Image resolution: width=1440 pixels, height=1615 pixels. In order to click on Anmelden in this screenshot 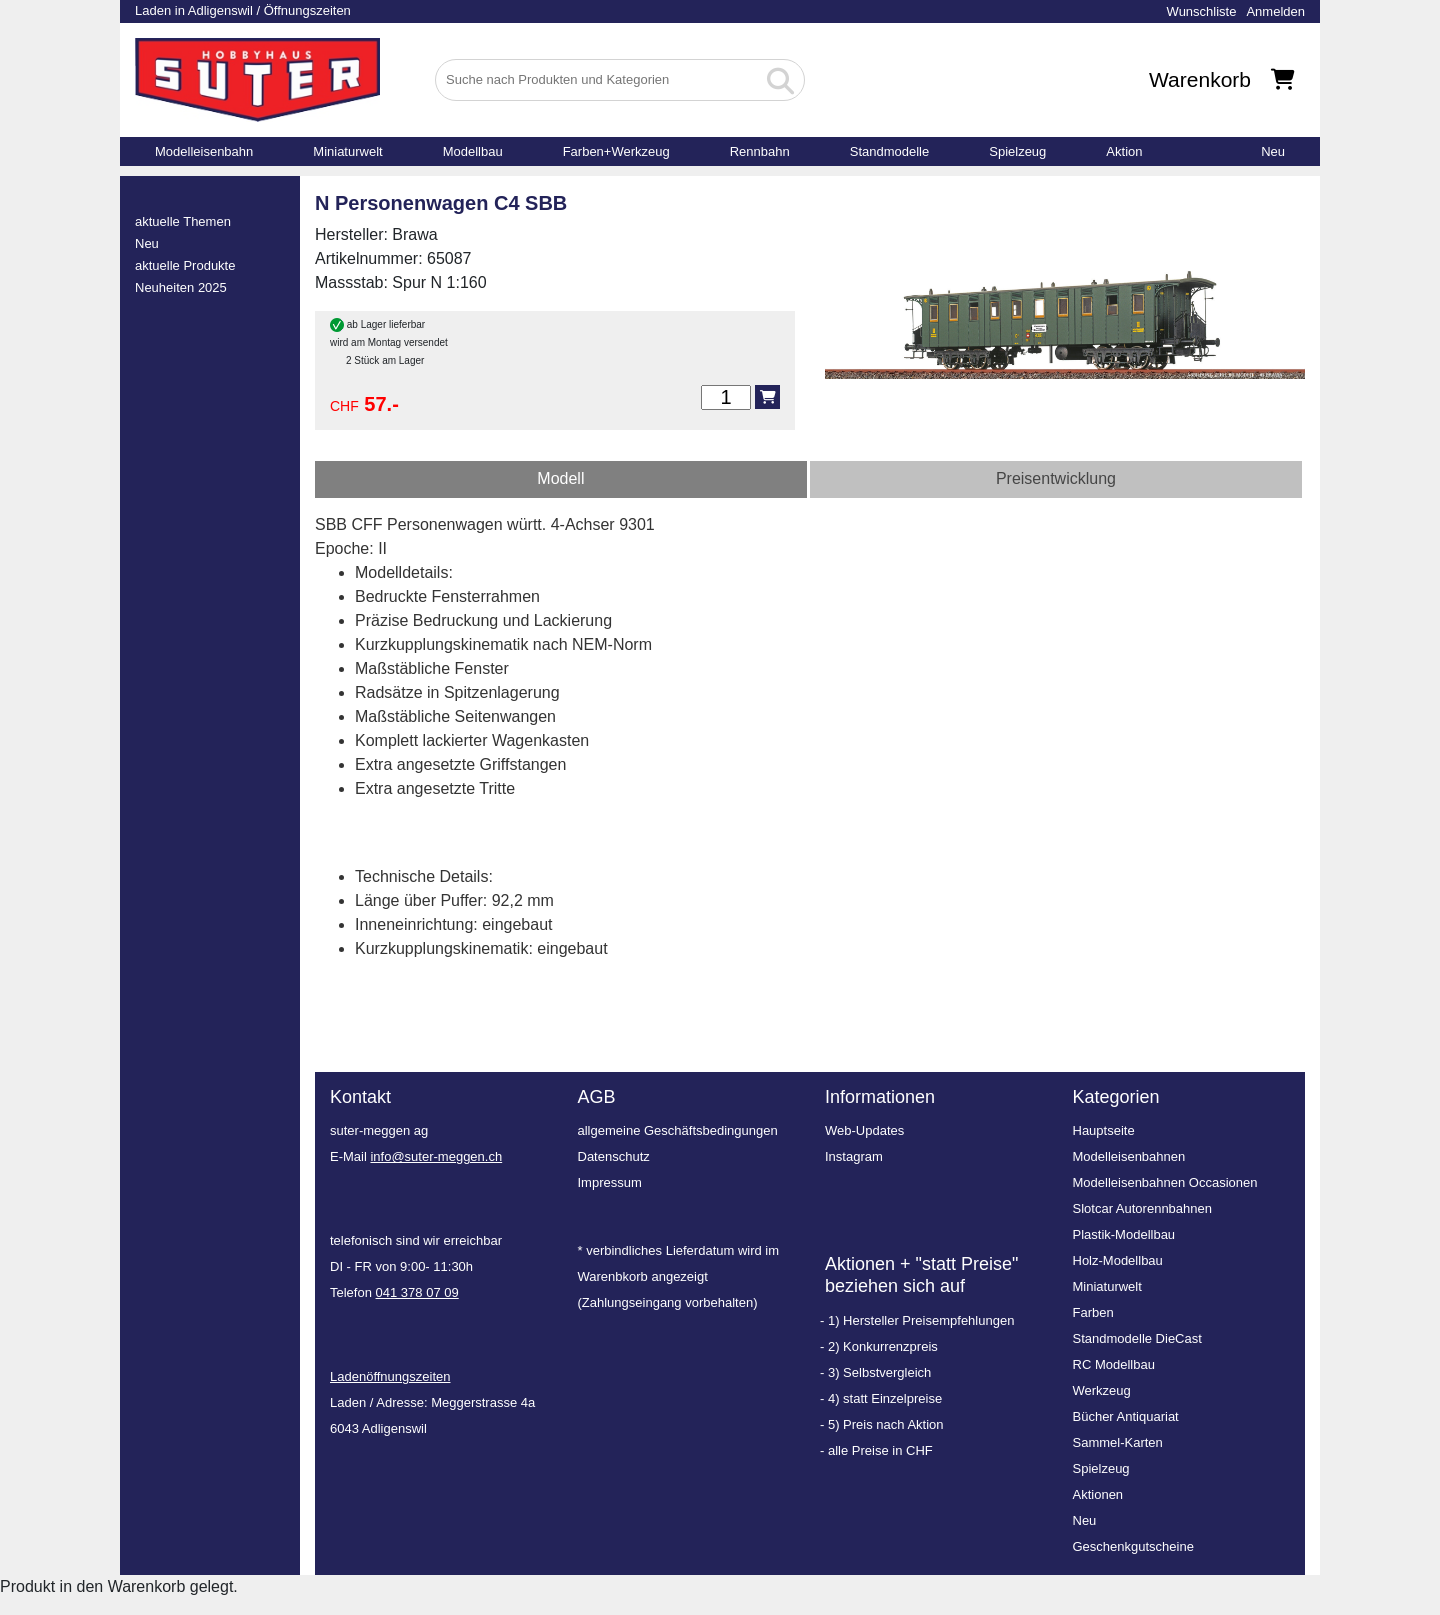, I will do `click(1275, 11)`.